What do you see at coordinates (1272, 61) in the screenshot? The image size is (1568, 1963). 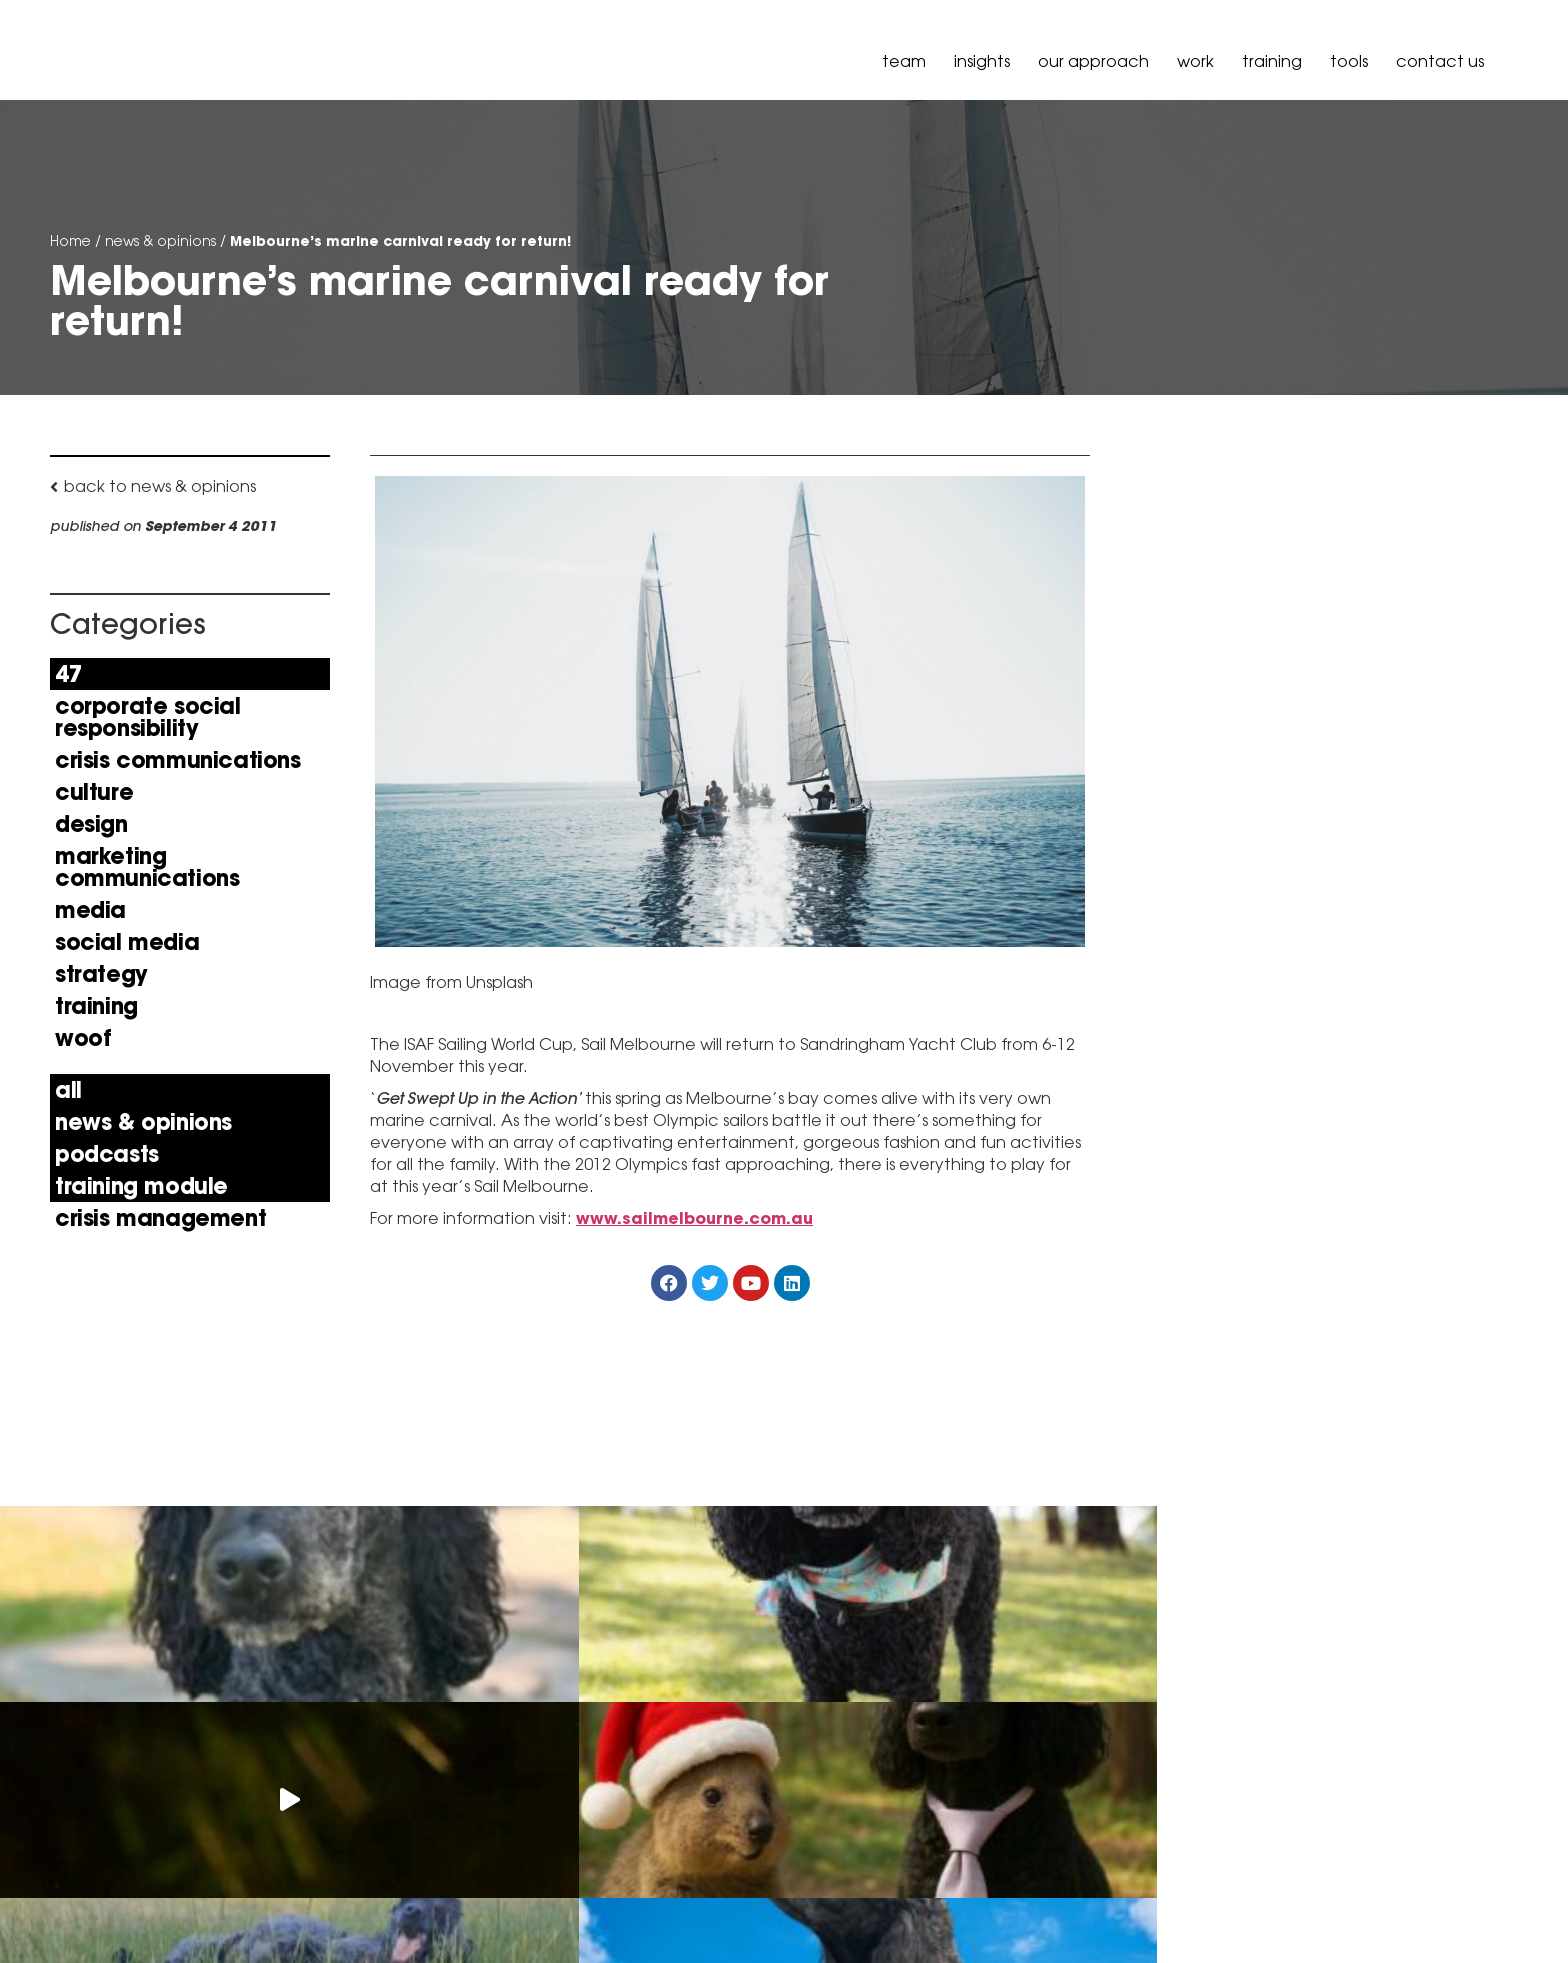 I see `Training` at bounding box center [1272, 61].